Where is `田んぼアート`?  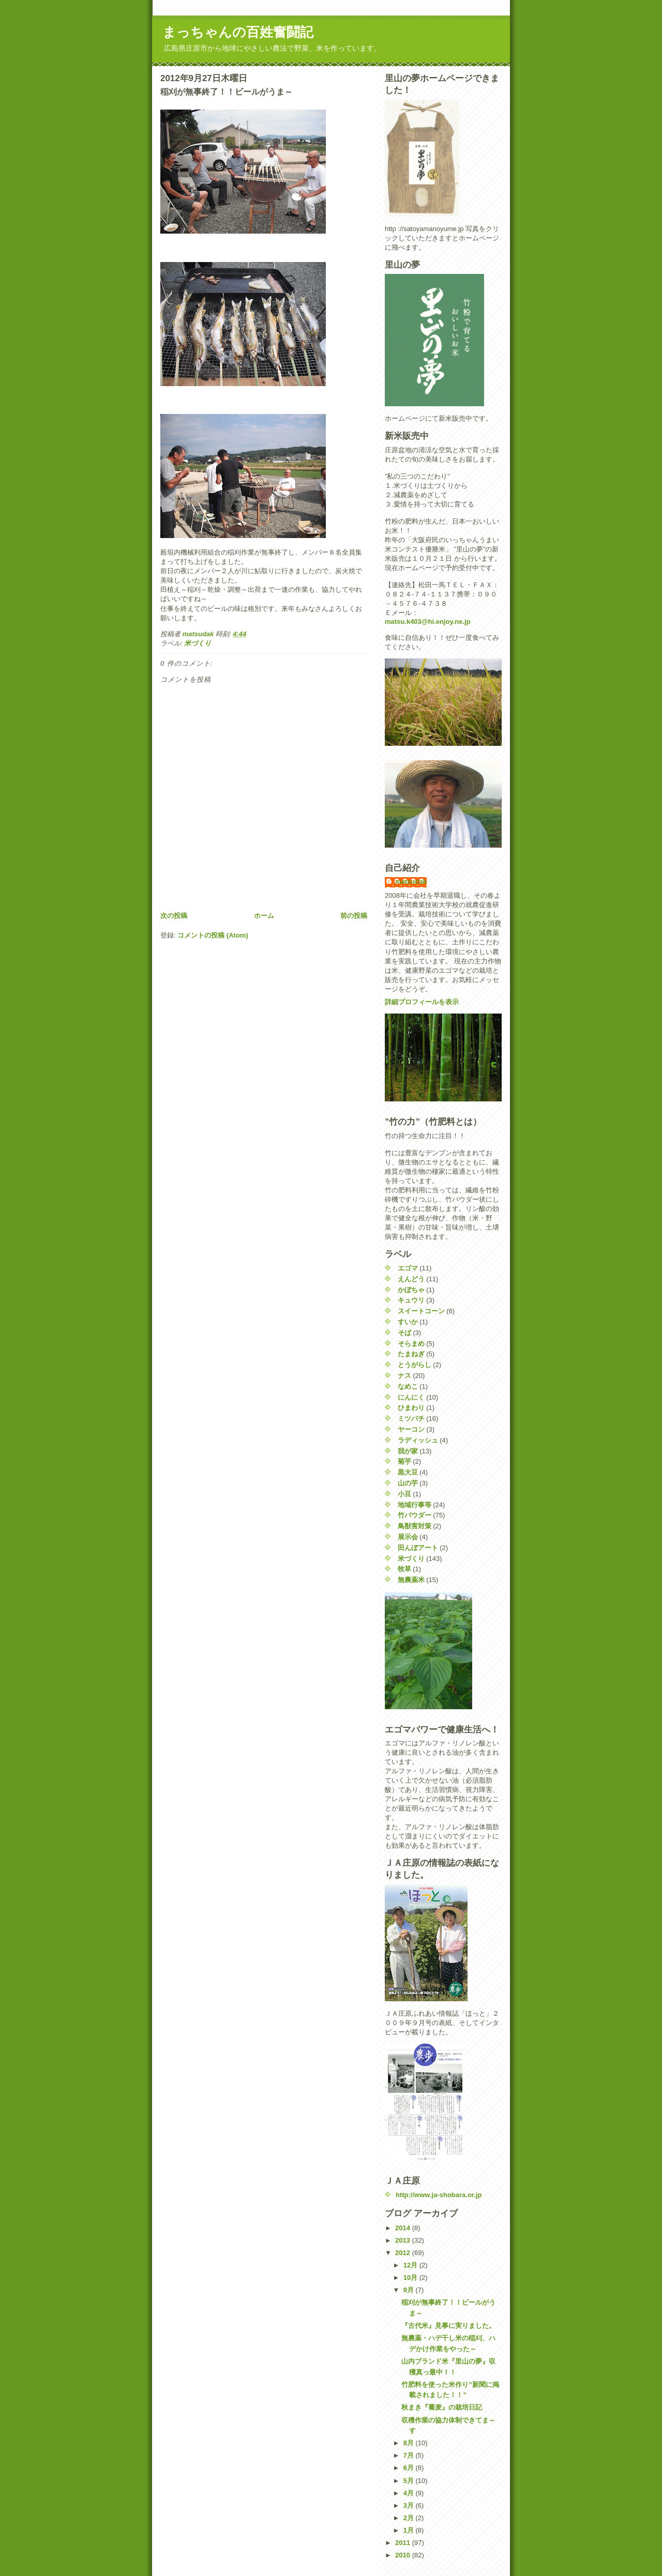 田んぼアート is located at coordinates (418, 1548).